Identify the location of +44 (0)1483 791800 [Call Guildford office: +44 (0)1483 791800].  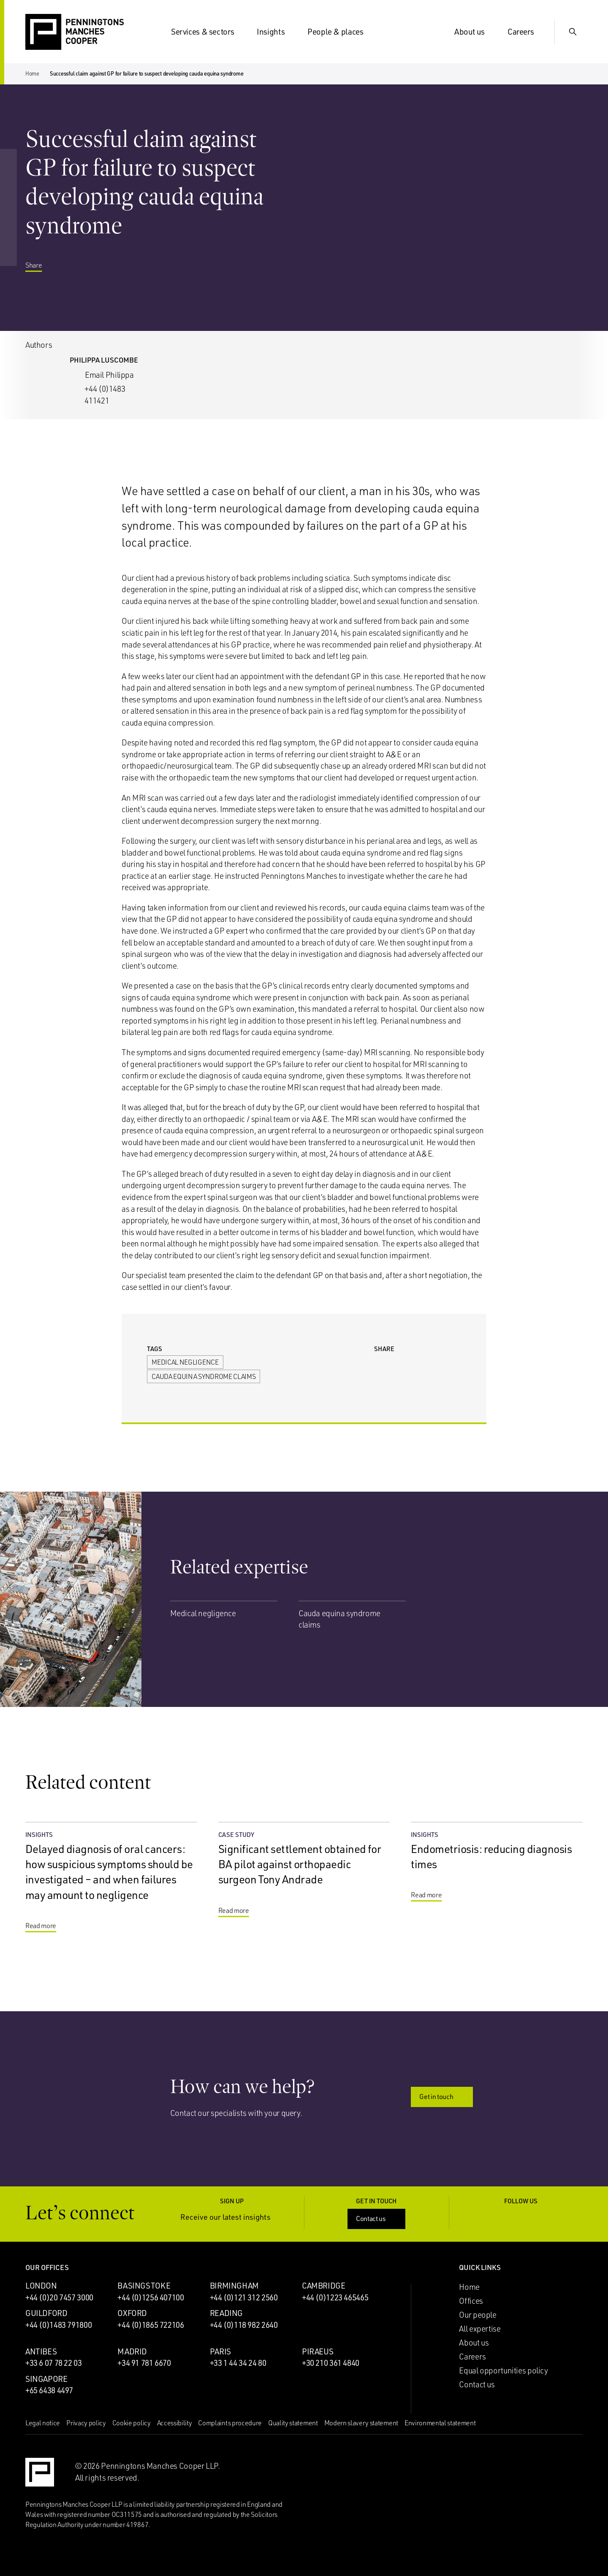
(58, 2325).